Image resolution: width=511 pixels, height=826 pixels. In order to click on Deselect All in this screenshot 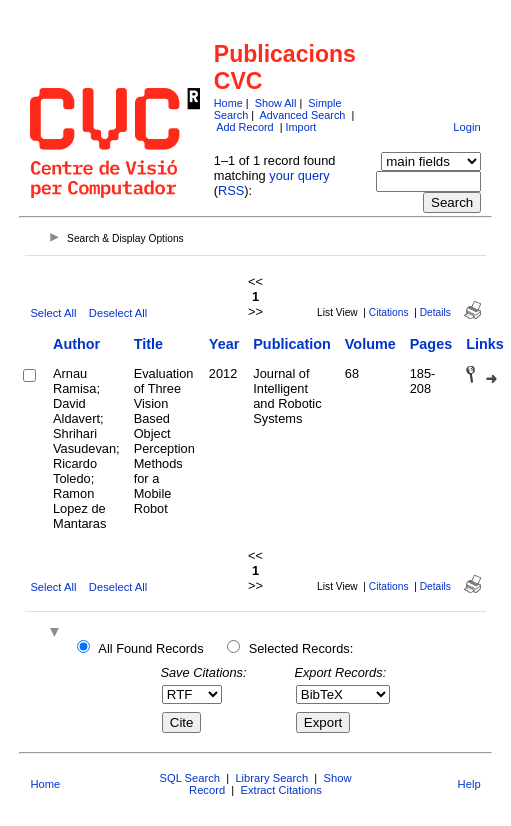, I will do `click(118, 313)`.